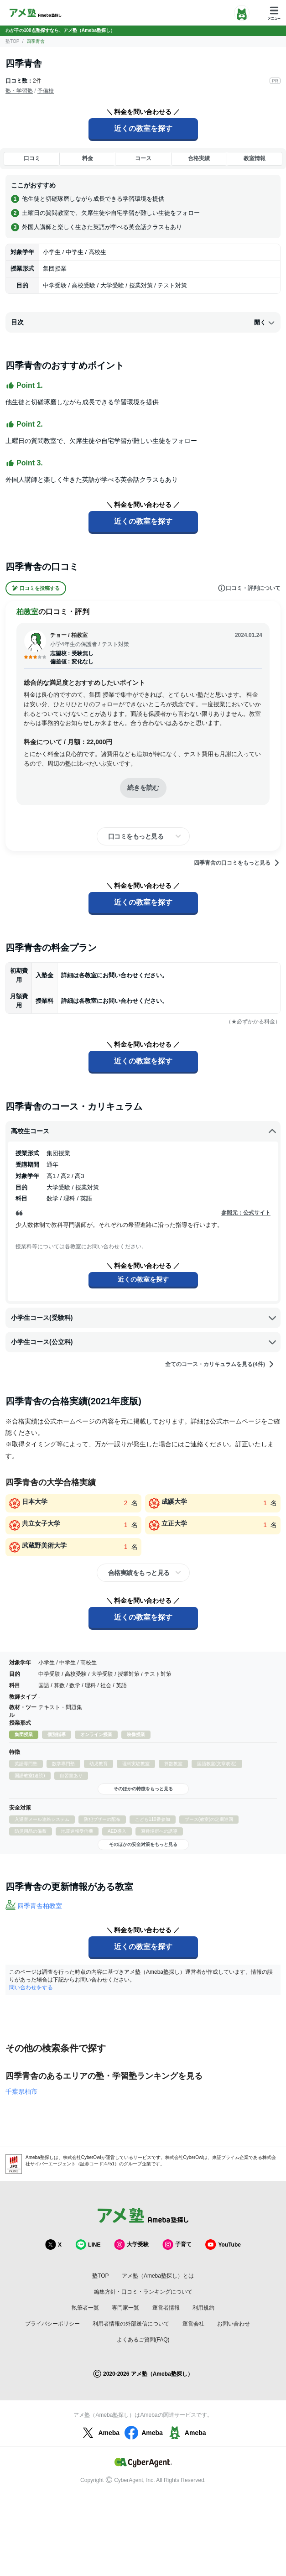 The width and height of the screenshot is (286, 2576). What do you see at coordinates (220, 1364) in the screenshot?
I see `全てのコース・カリキュラムを見る(4件)` at bounding box center [220, 1364].